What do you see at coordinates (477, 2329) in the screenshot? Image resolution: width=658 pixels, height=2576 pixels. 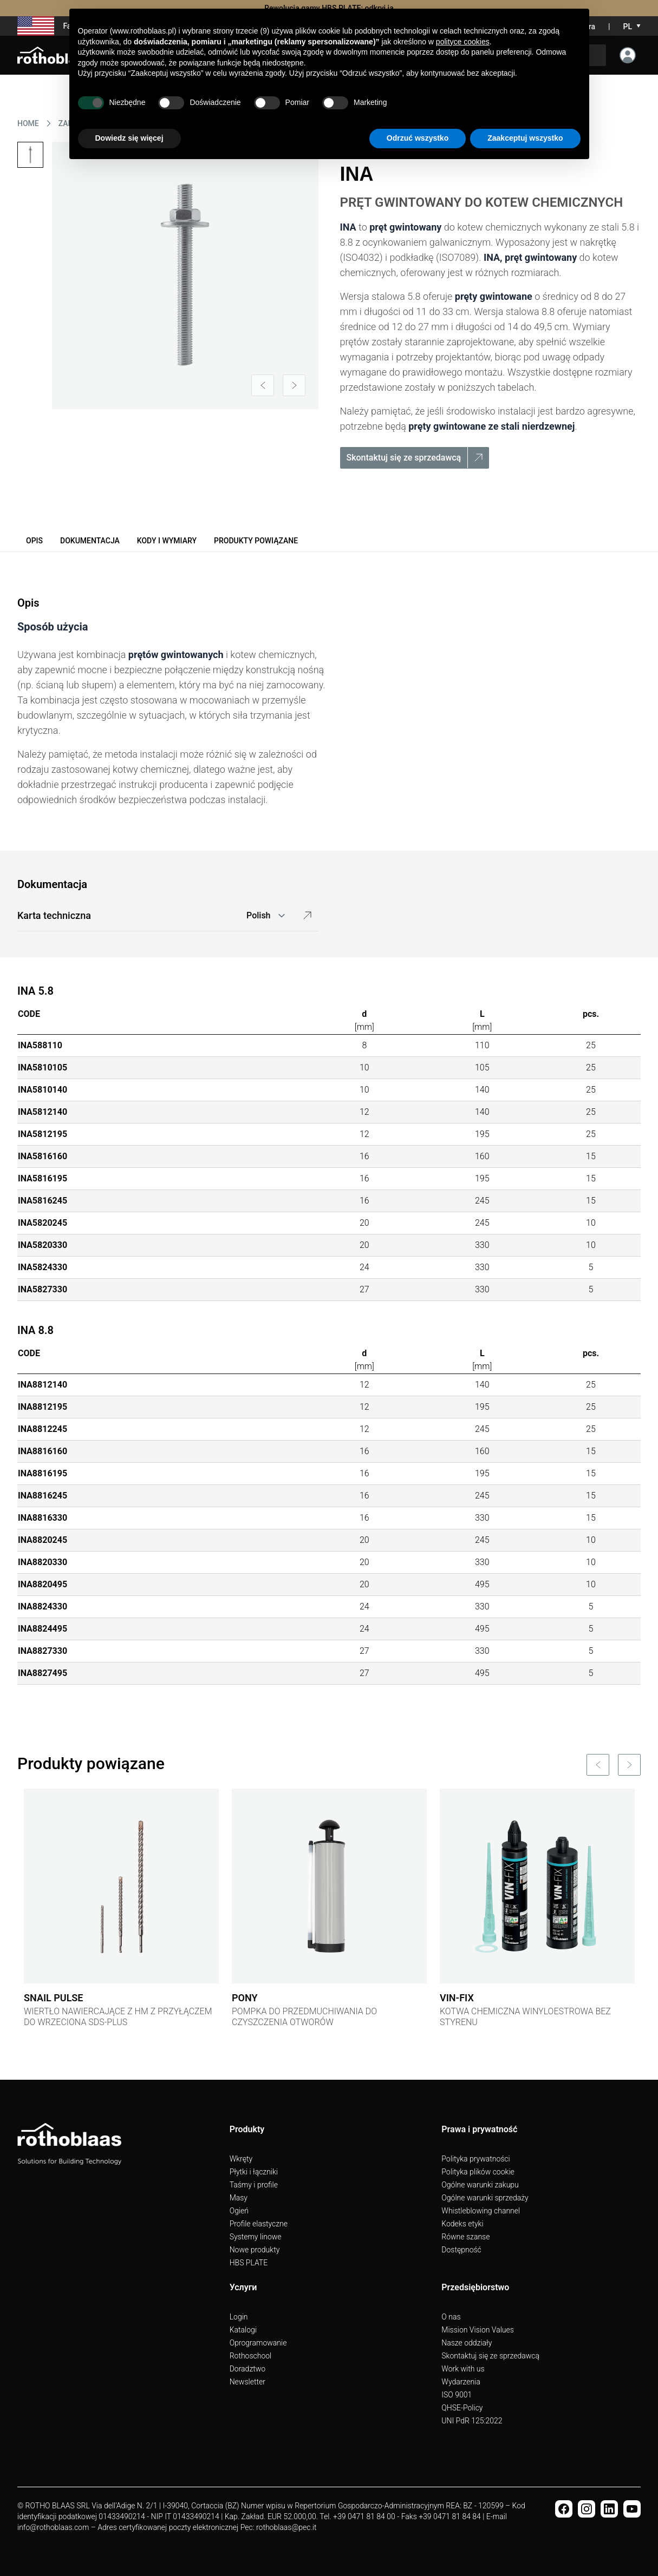 I see `Mission Vision Values` at bounding box center [477, 2329].